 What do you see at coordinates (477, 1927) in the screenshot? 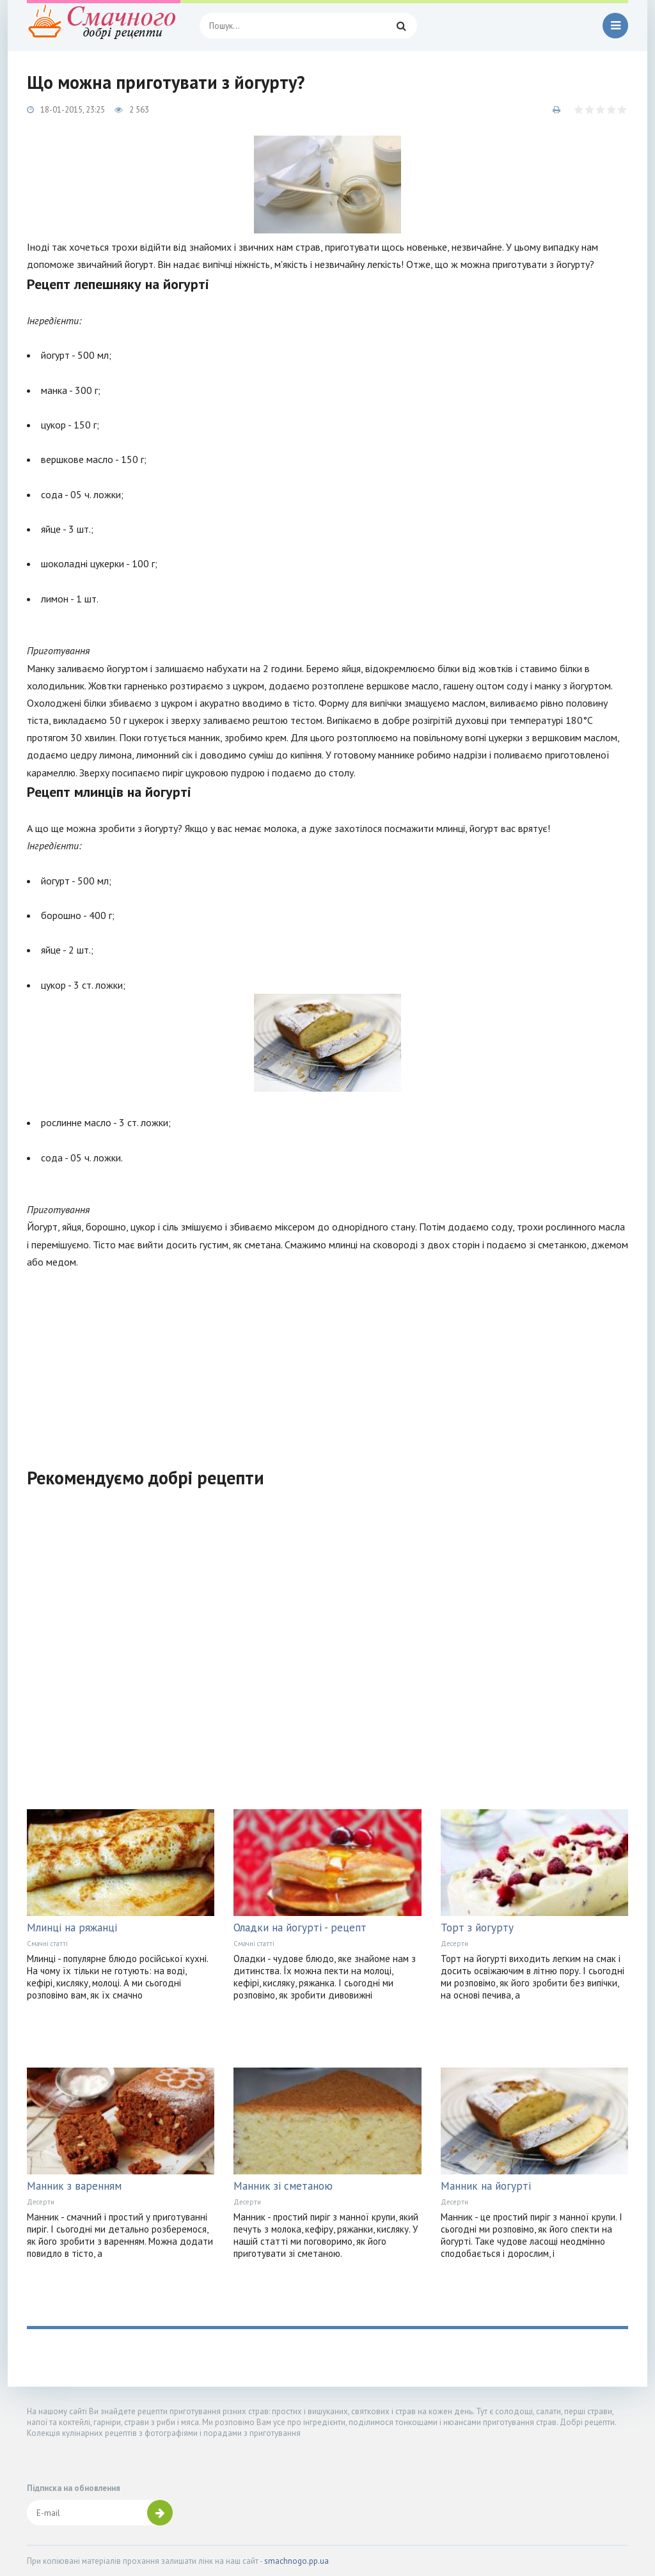
I see `Торт з йогурту` at bounding box center [477, 1927].